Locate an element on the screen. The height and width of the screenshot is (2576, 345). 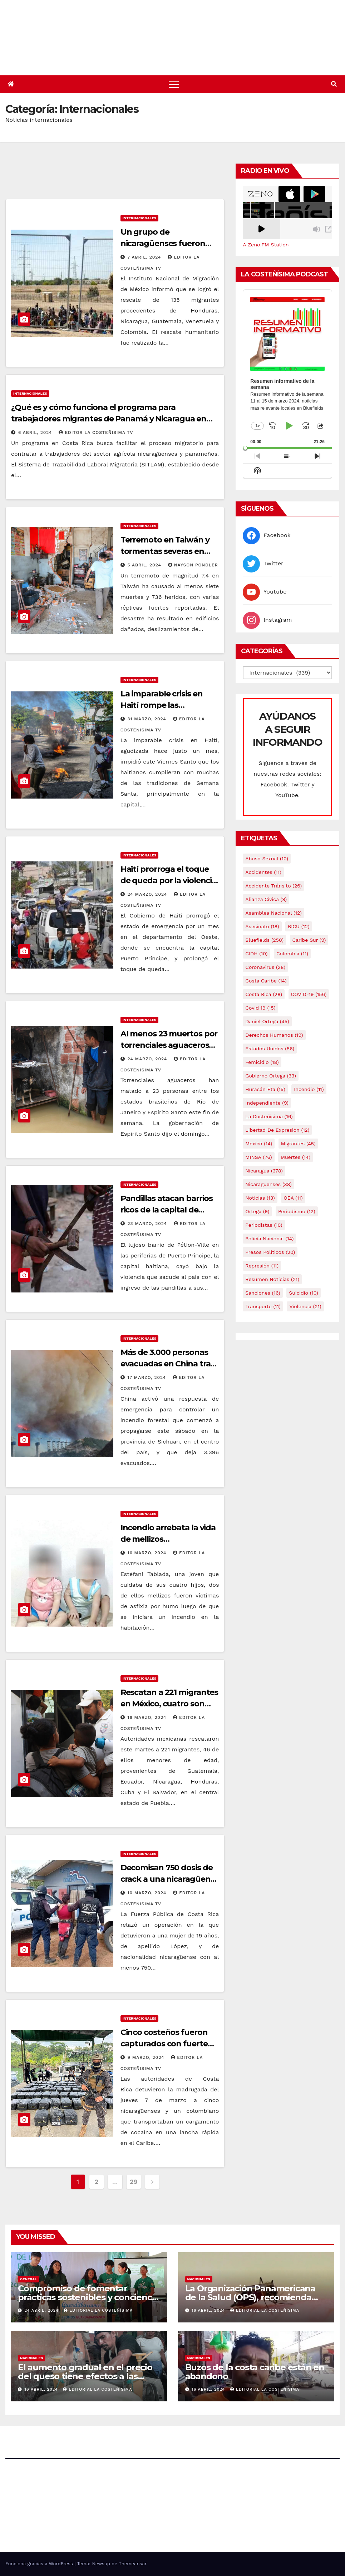
Independiente [Independiente (9 elementos)] is located at coordinates (267, 1103).